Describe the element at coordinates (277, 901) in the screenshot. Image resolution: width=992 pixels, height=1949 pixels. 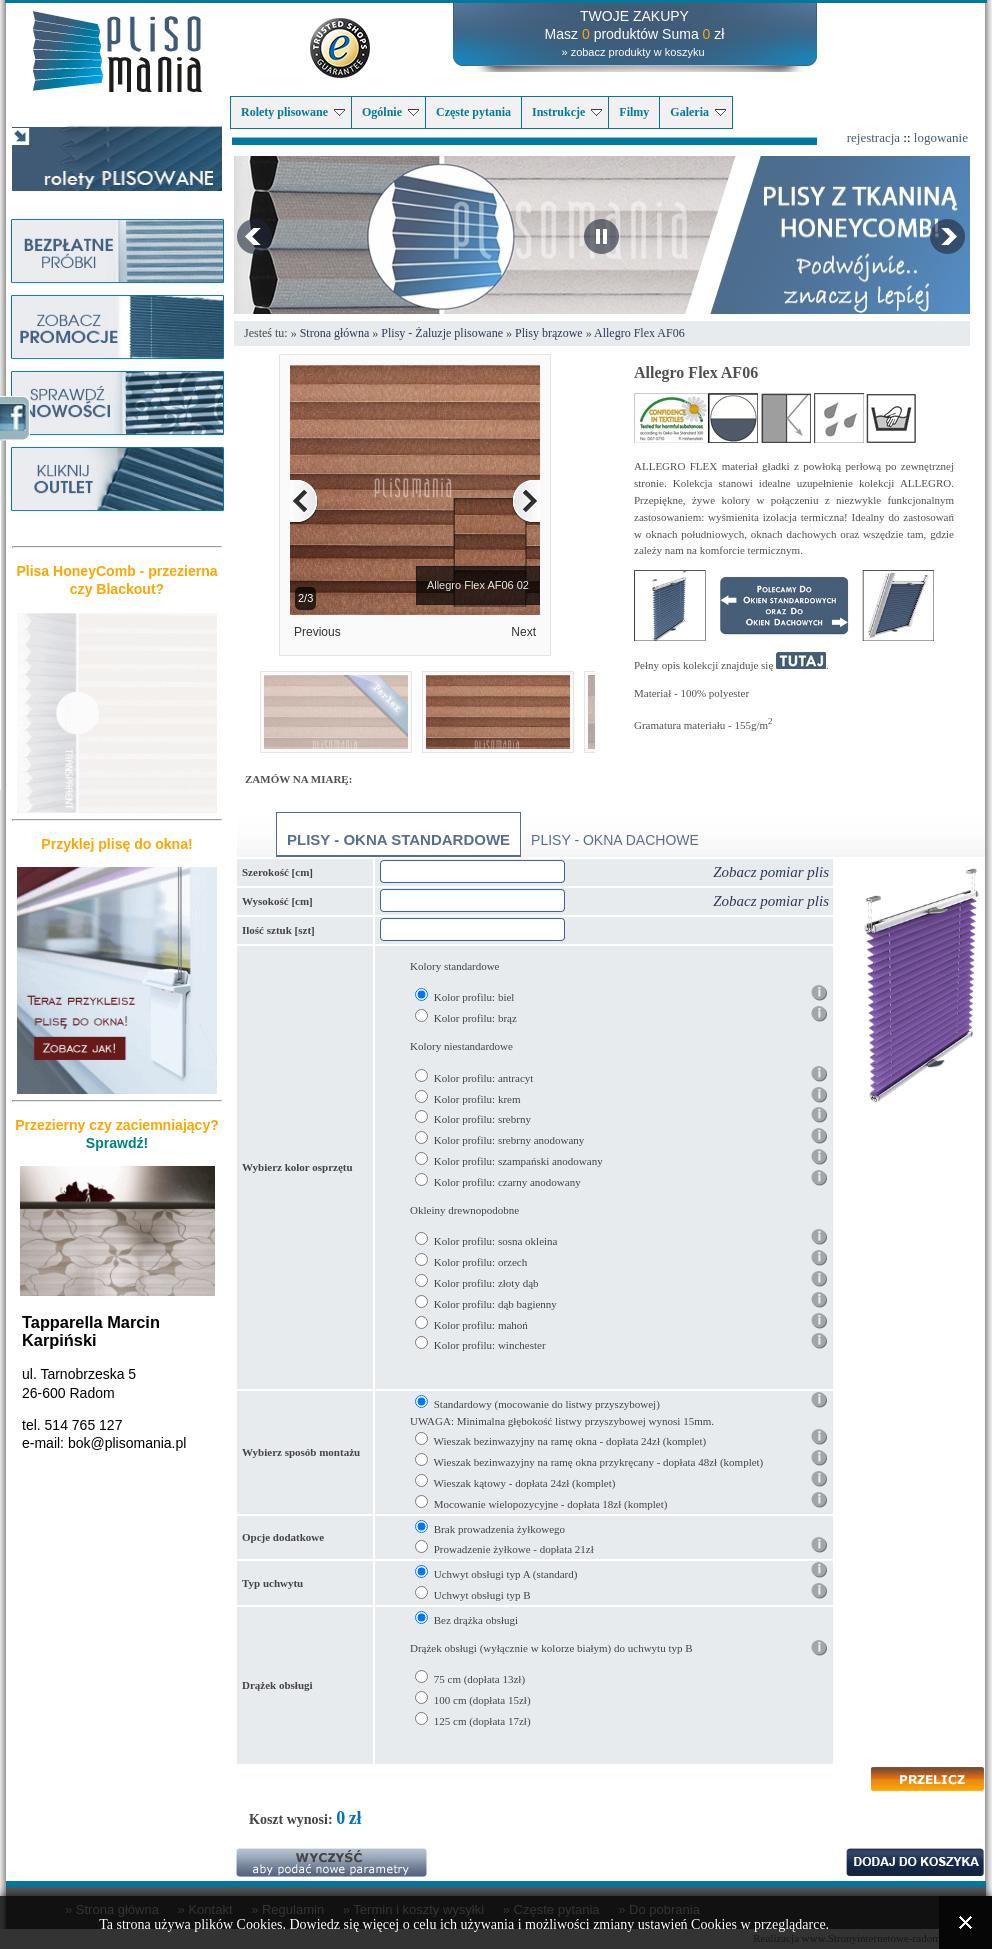
I see `Wysokość [cm]` at that location.